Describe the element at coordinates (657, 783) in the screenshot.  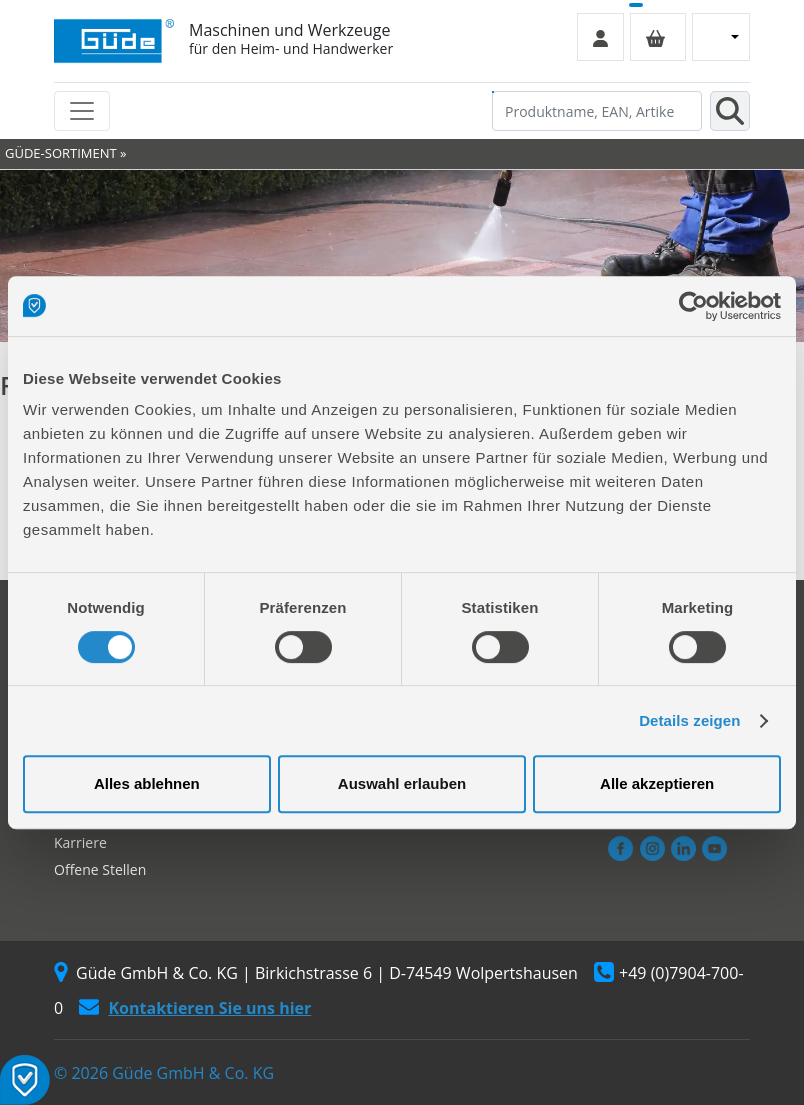
I see `Alle akzeptieren` at that location.